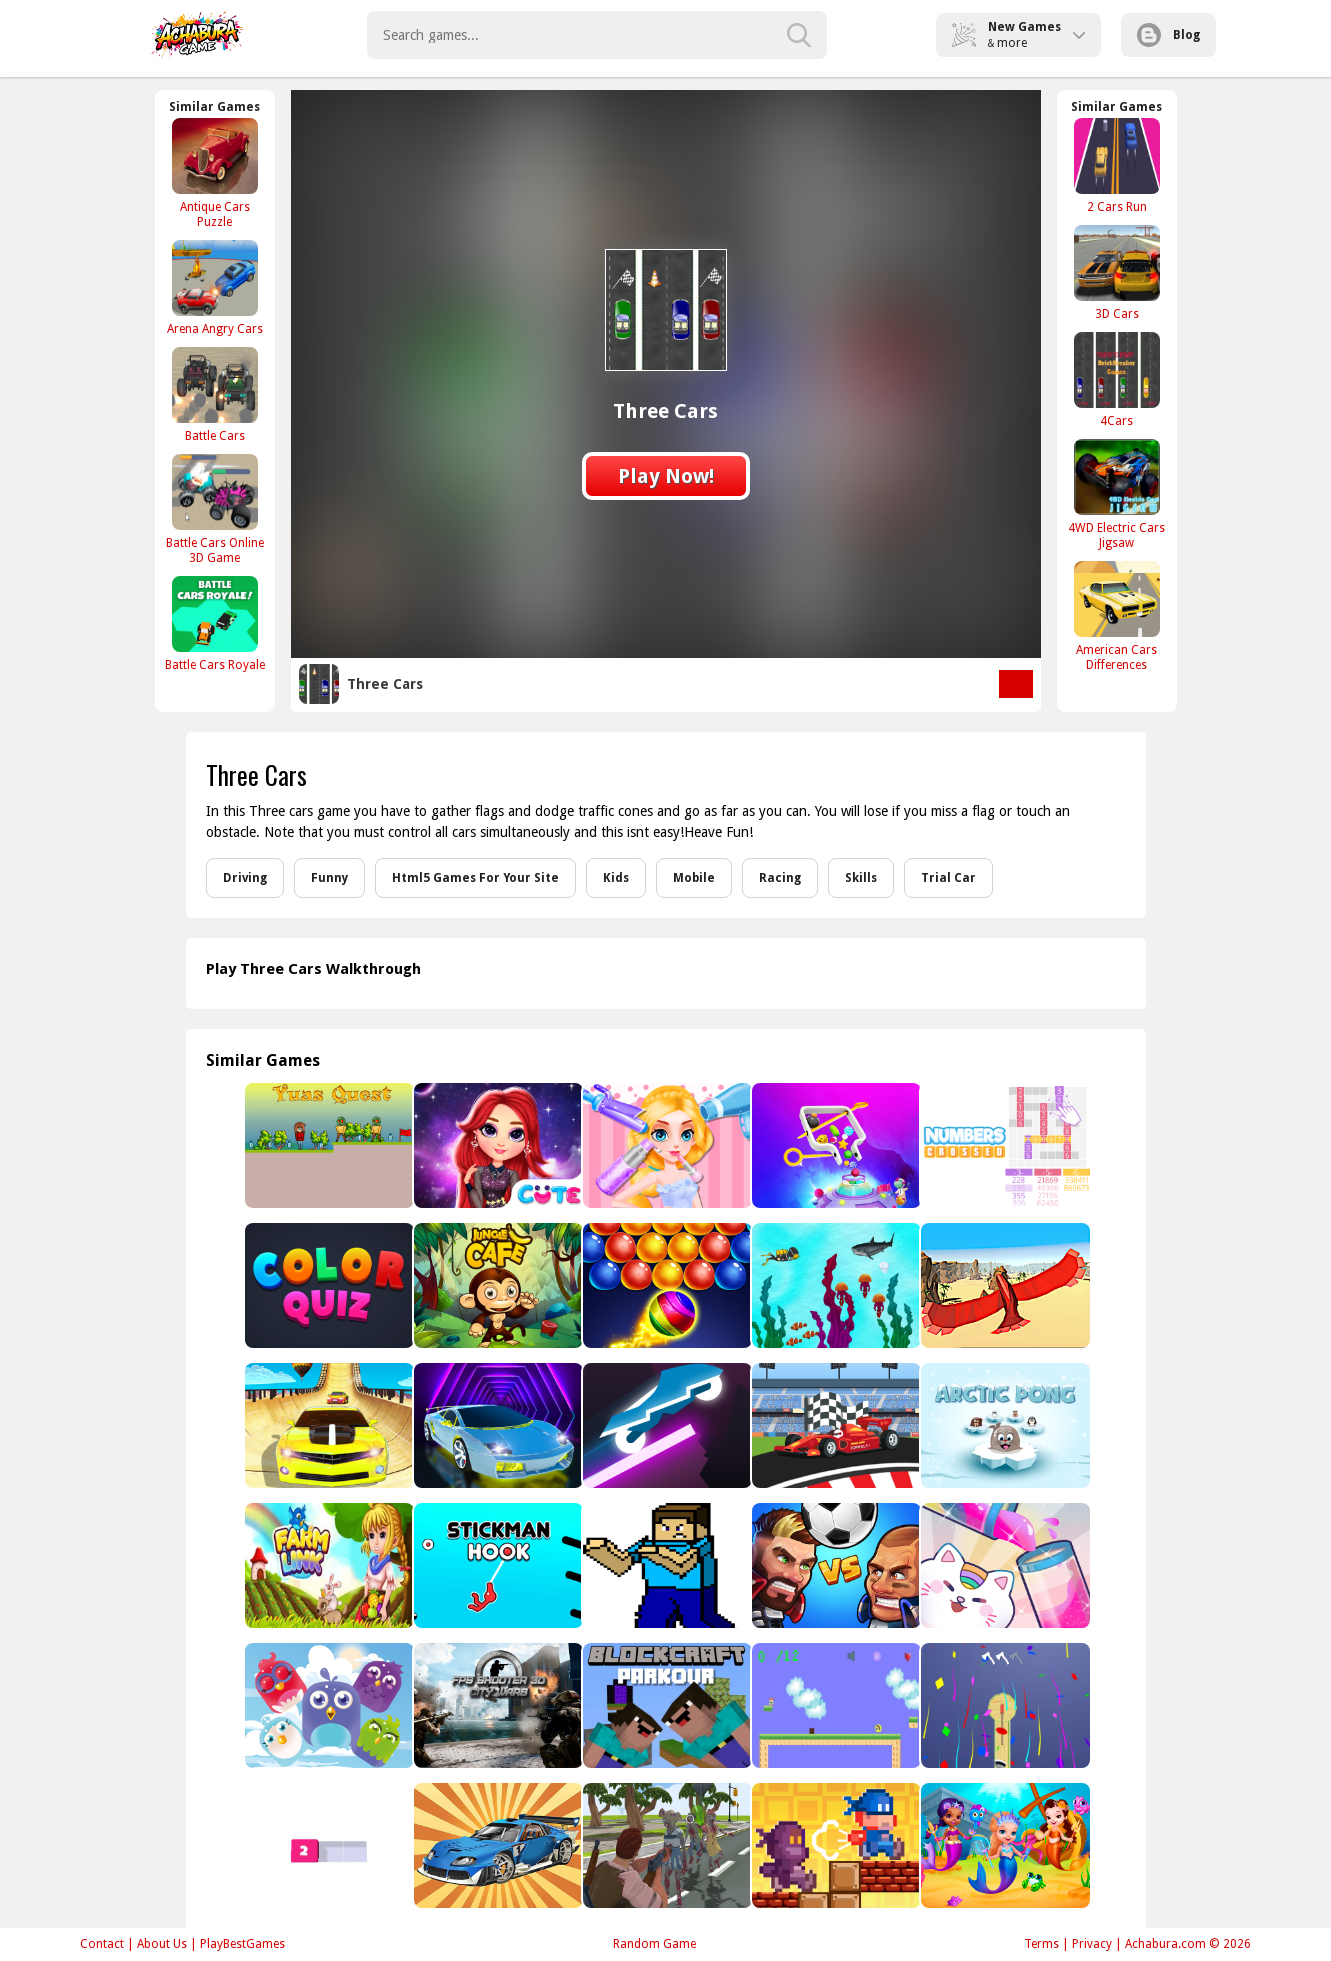 This screenshot has height=1961, width=1331. I want to click on [F1 Racing], so click(834, 1425).